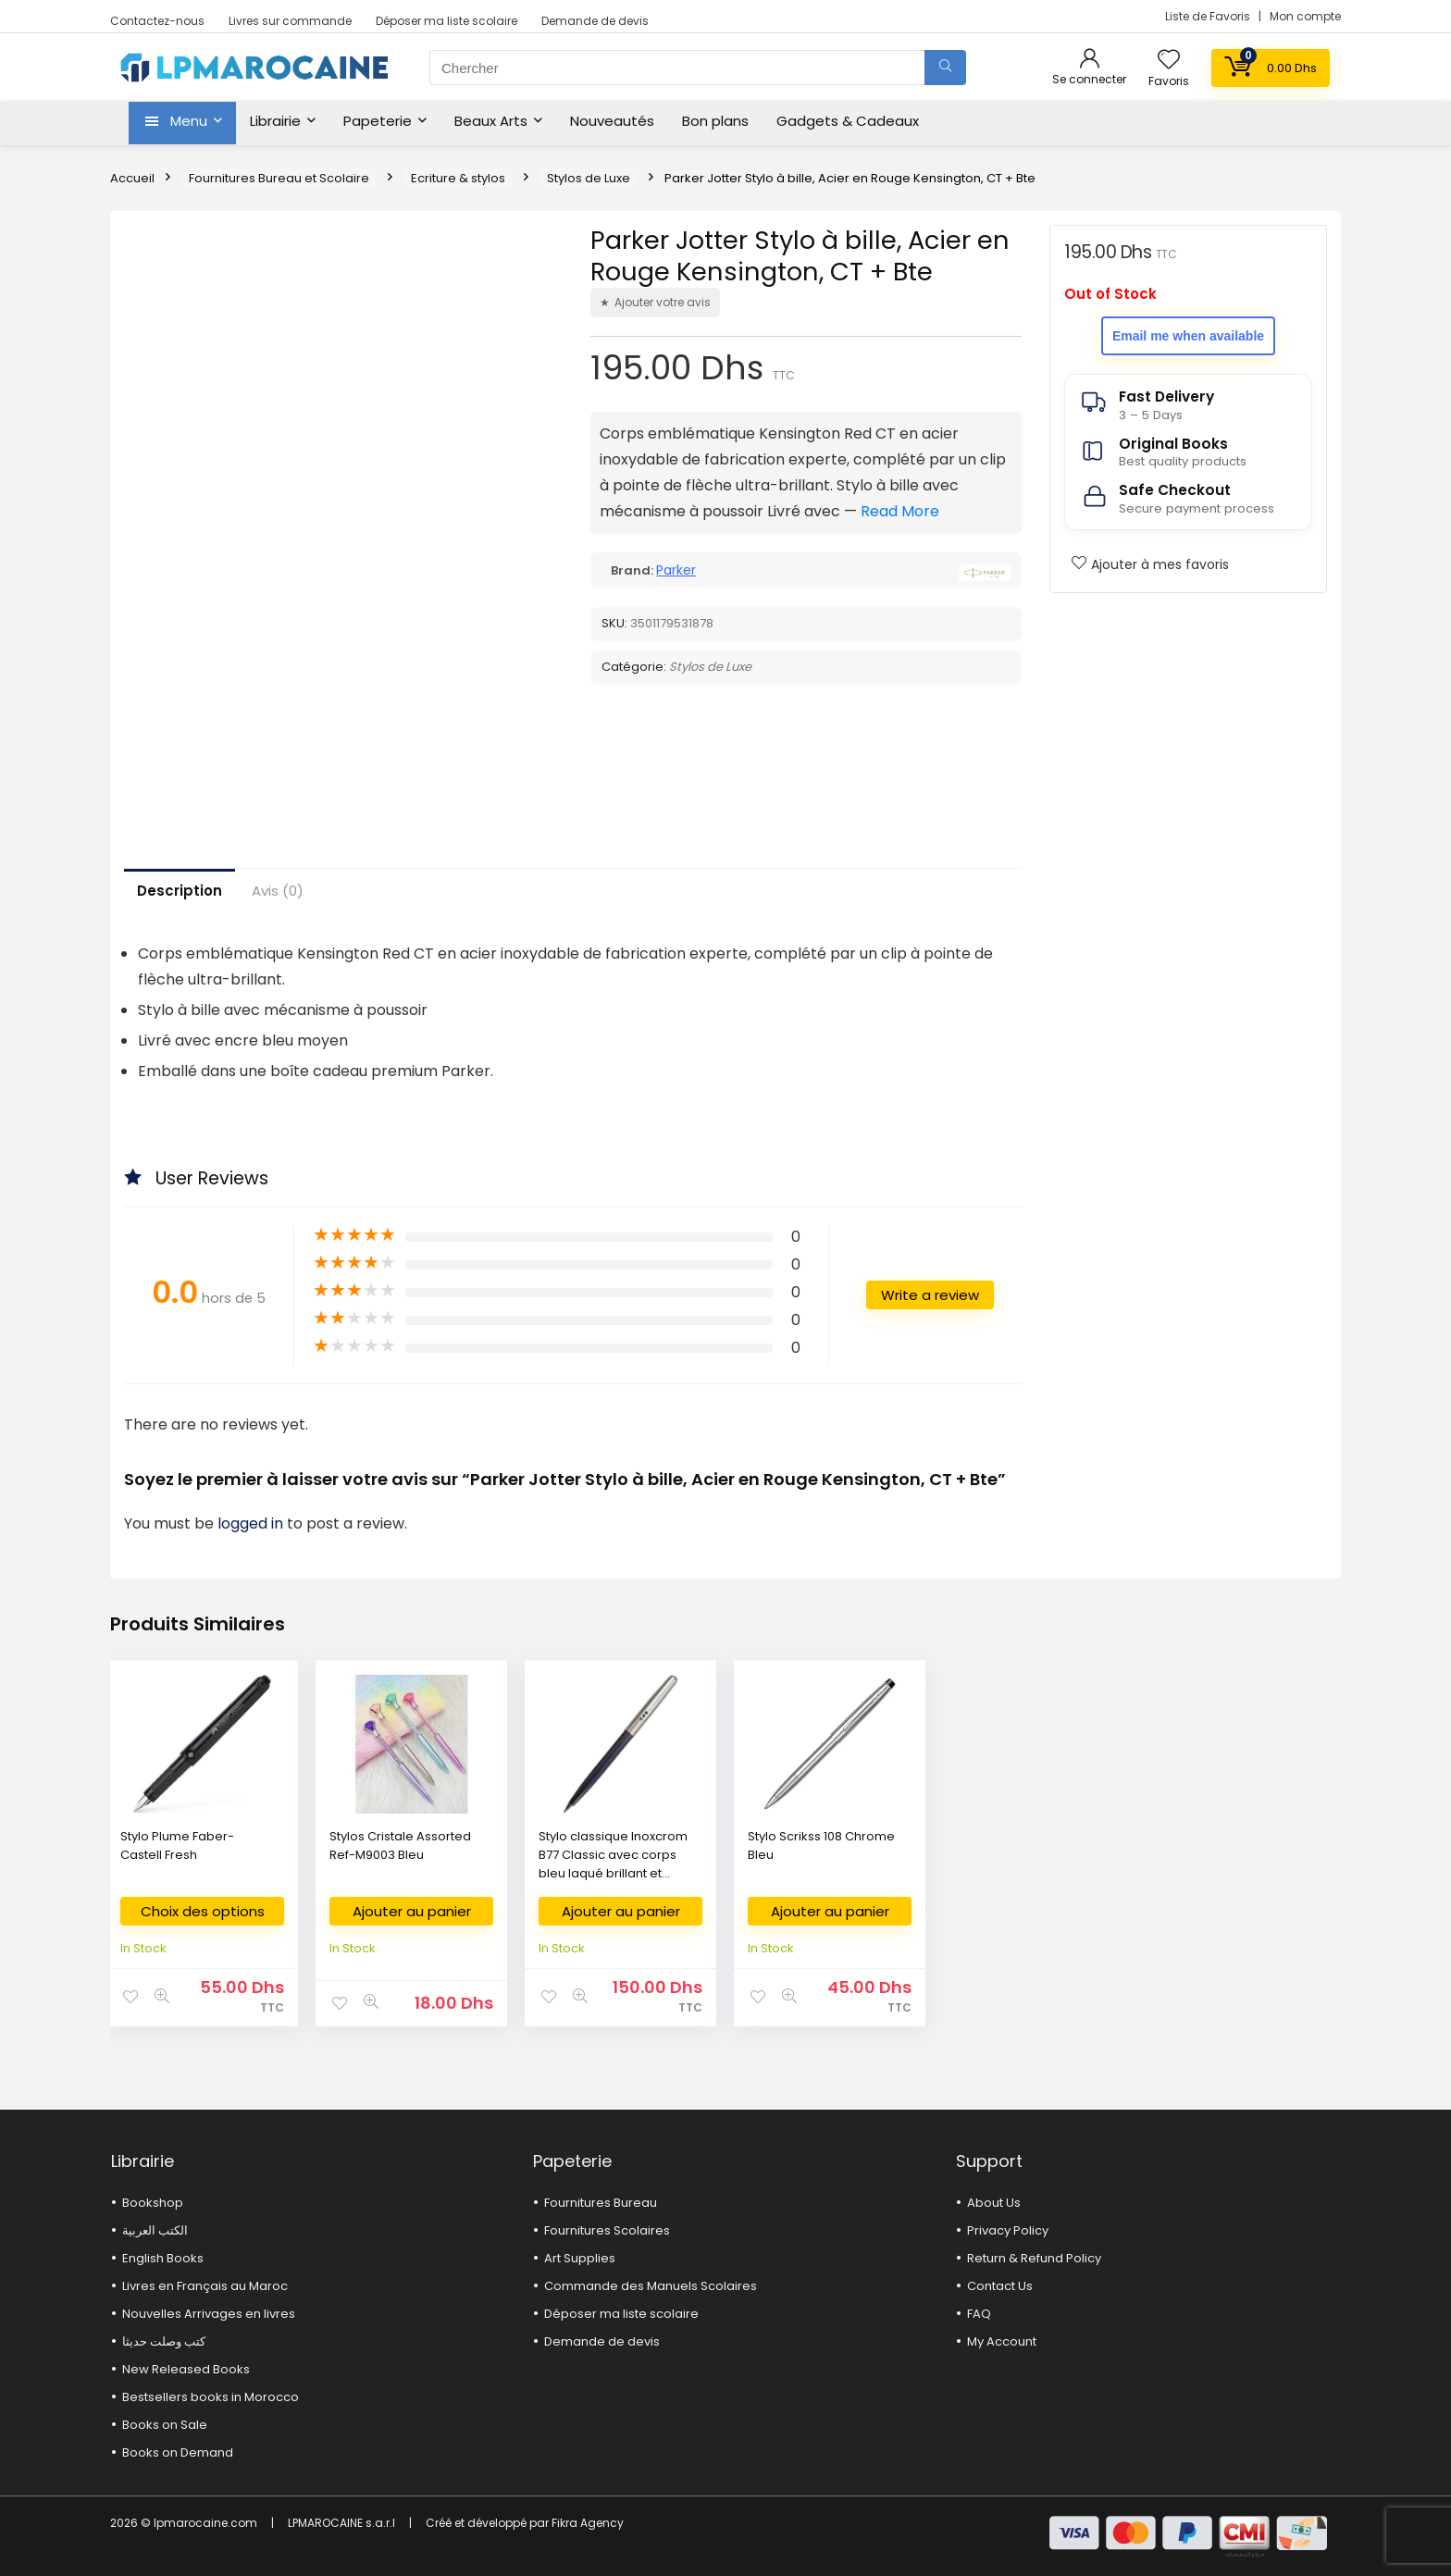 This screenshot has height=2576, width=1451. What do you see at coordinates (847, 120) in the screenshot?
I see `Gadgets & Cadeaux` at bounding box center [847, 120].